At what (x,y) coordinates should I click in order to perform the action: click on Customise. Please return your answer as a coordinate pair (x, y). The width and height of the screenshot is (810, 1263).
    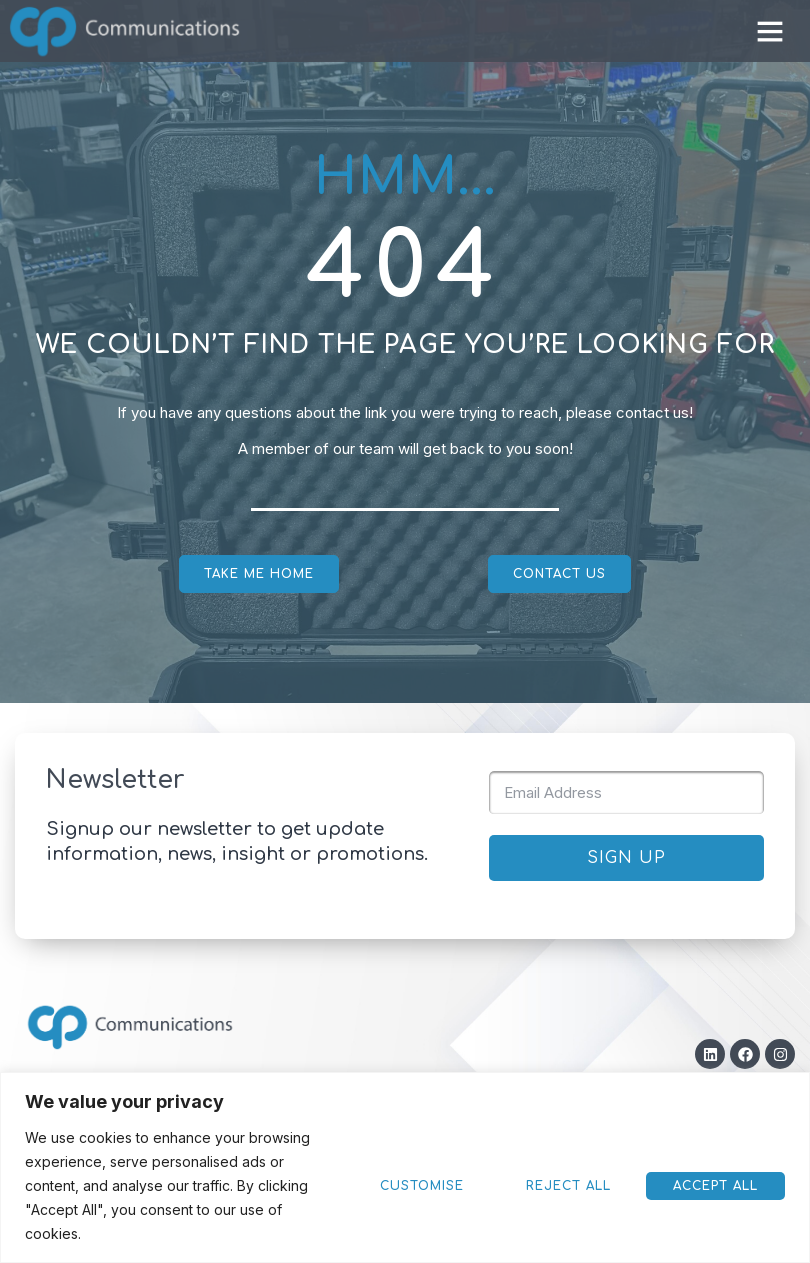
    Looking at the image, I should click on (584, 1198).